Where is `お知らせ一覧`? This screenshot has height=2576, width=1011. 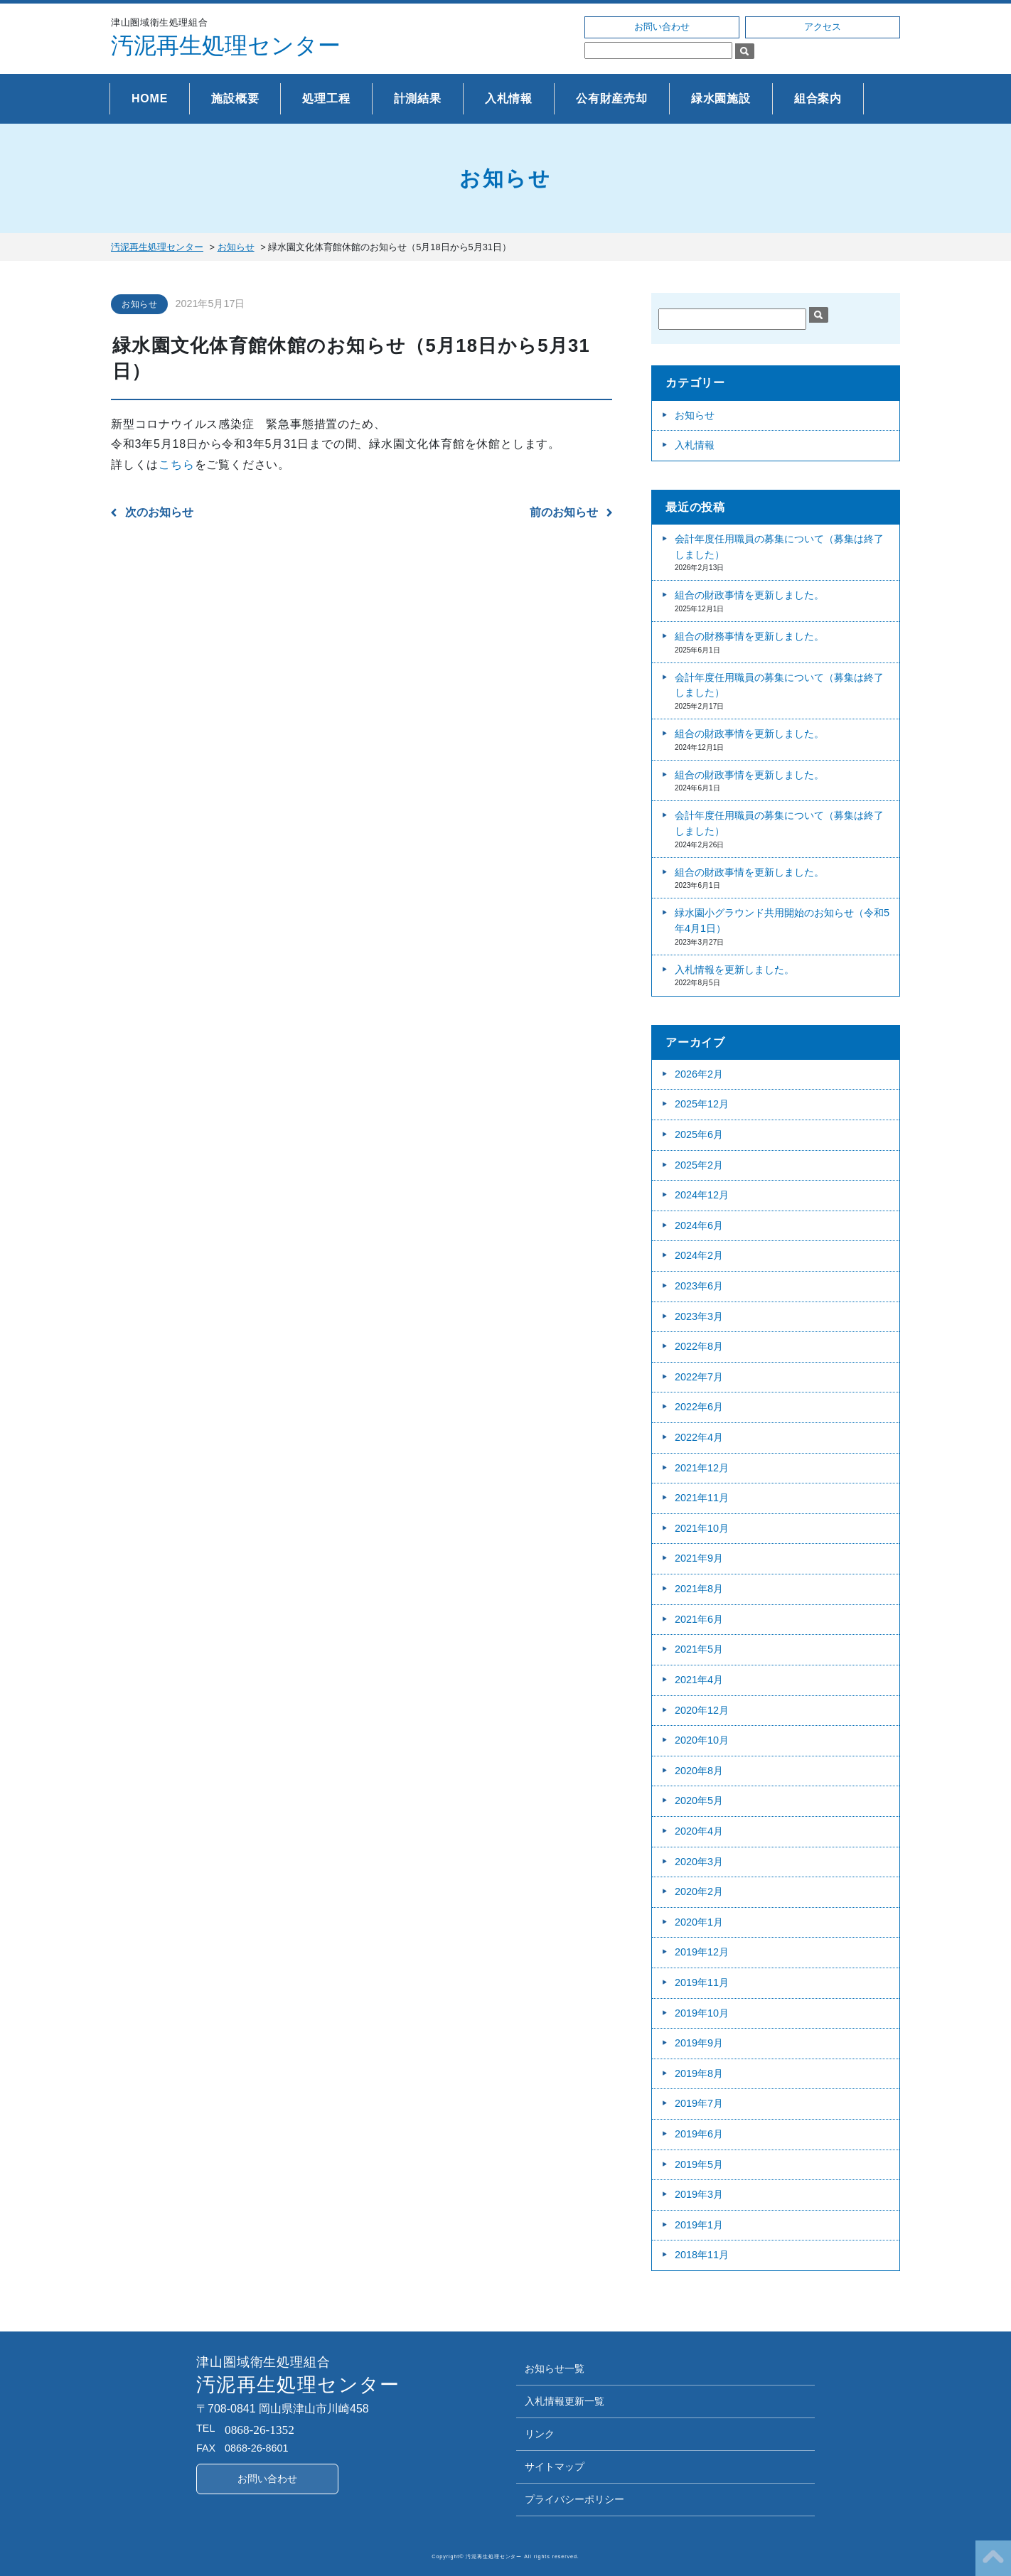 お知らせ一覧 is located at coordinates (554, 2368).